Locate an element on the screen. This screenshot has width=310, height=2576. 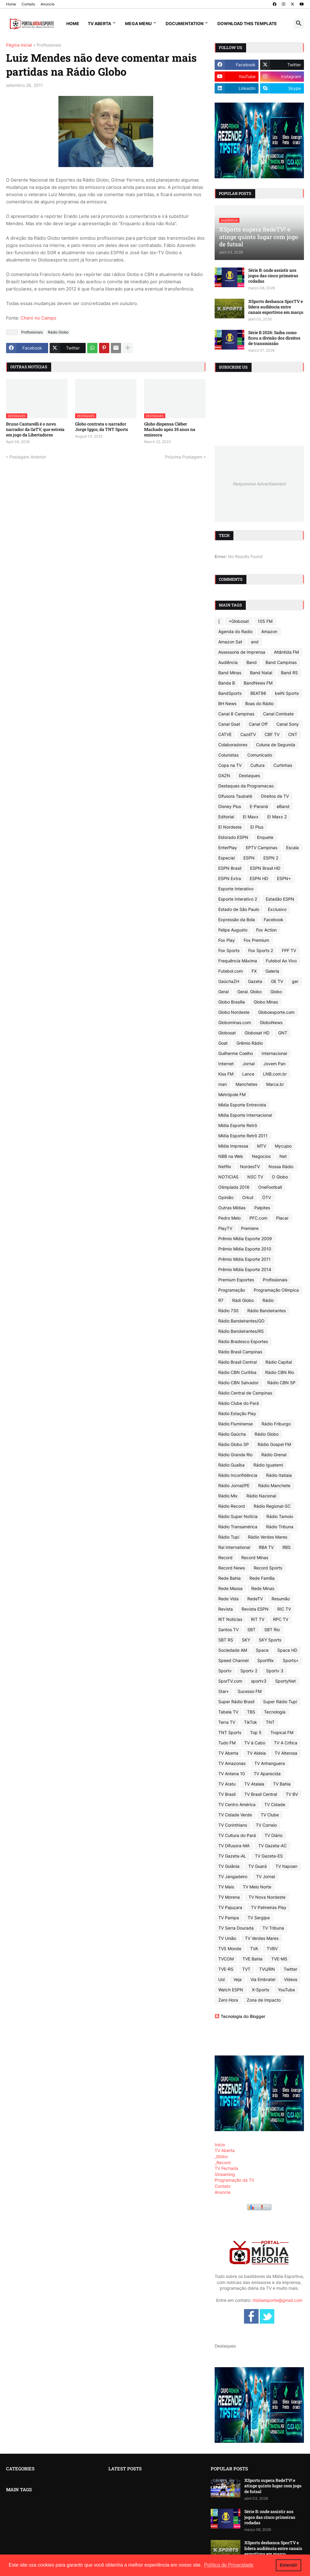
Terra TV is located at coordinates (226, 1722).